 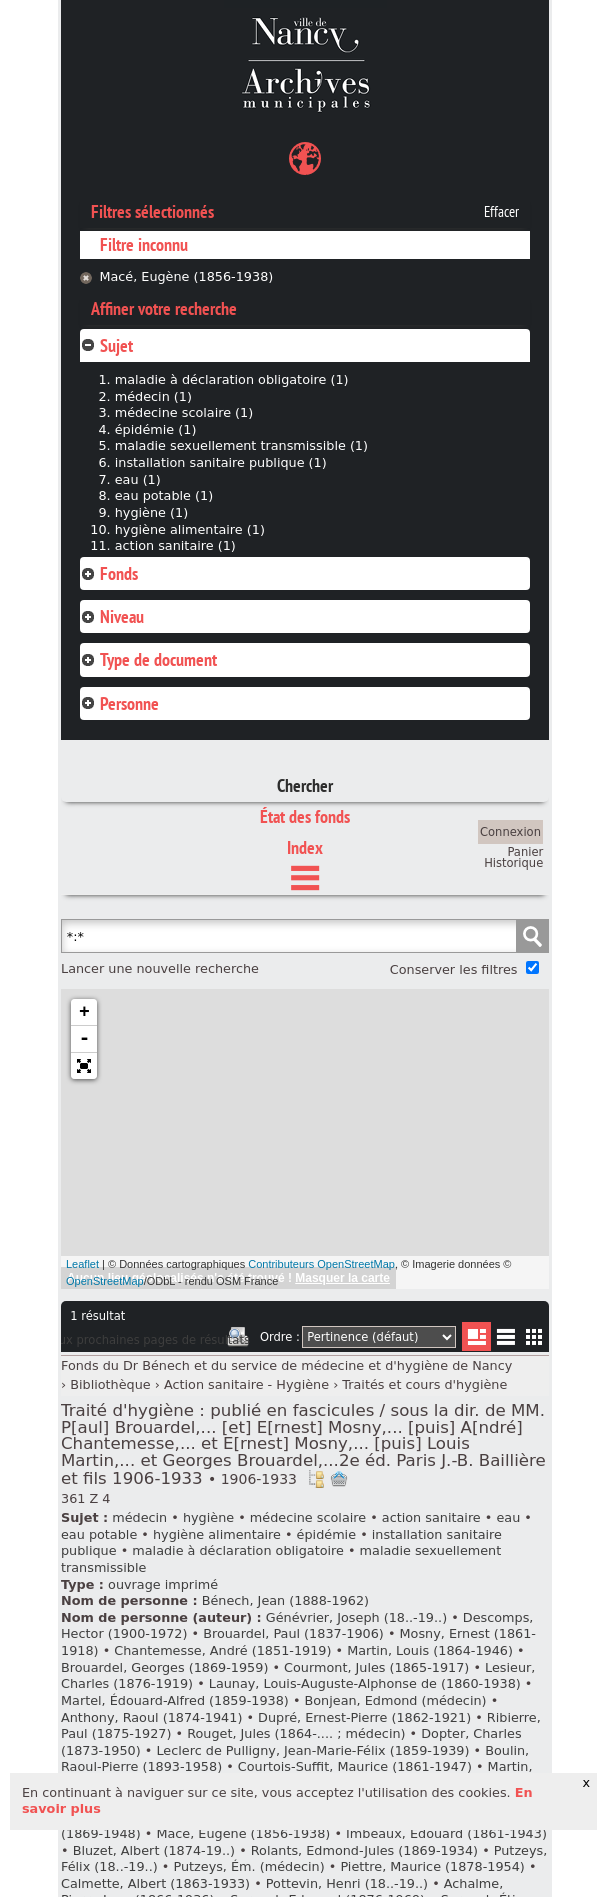 What do you see at coordinates (184, 412) in the screenshot?
I see `médecine scolaire (1)` at bounding box center [184, 412].